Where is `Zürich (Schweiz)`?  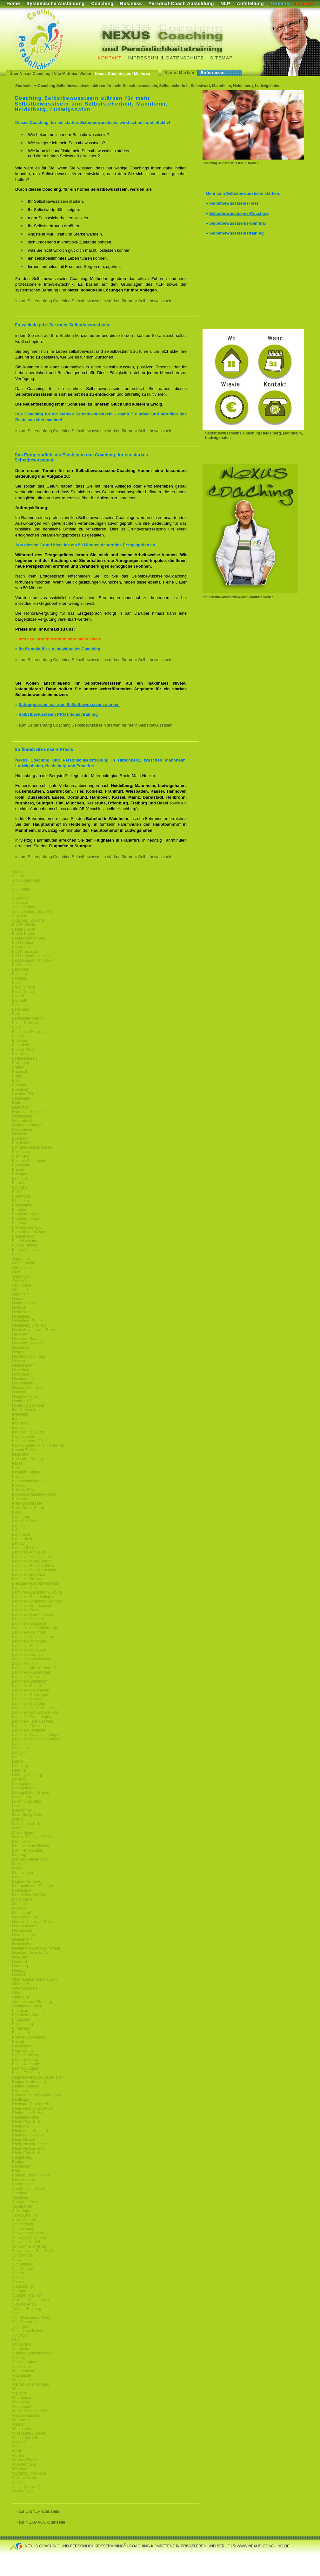 Zürich (Schweiz) is located at coordinates (26, 2486).